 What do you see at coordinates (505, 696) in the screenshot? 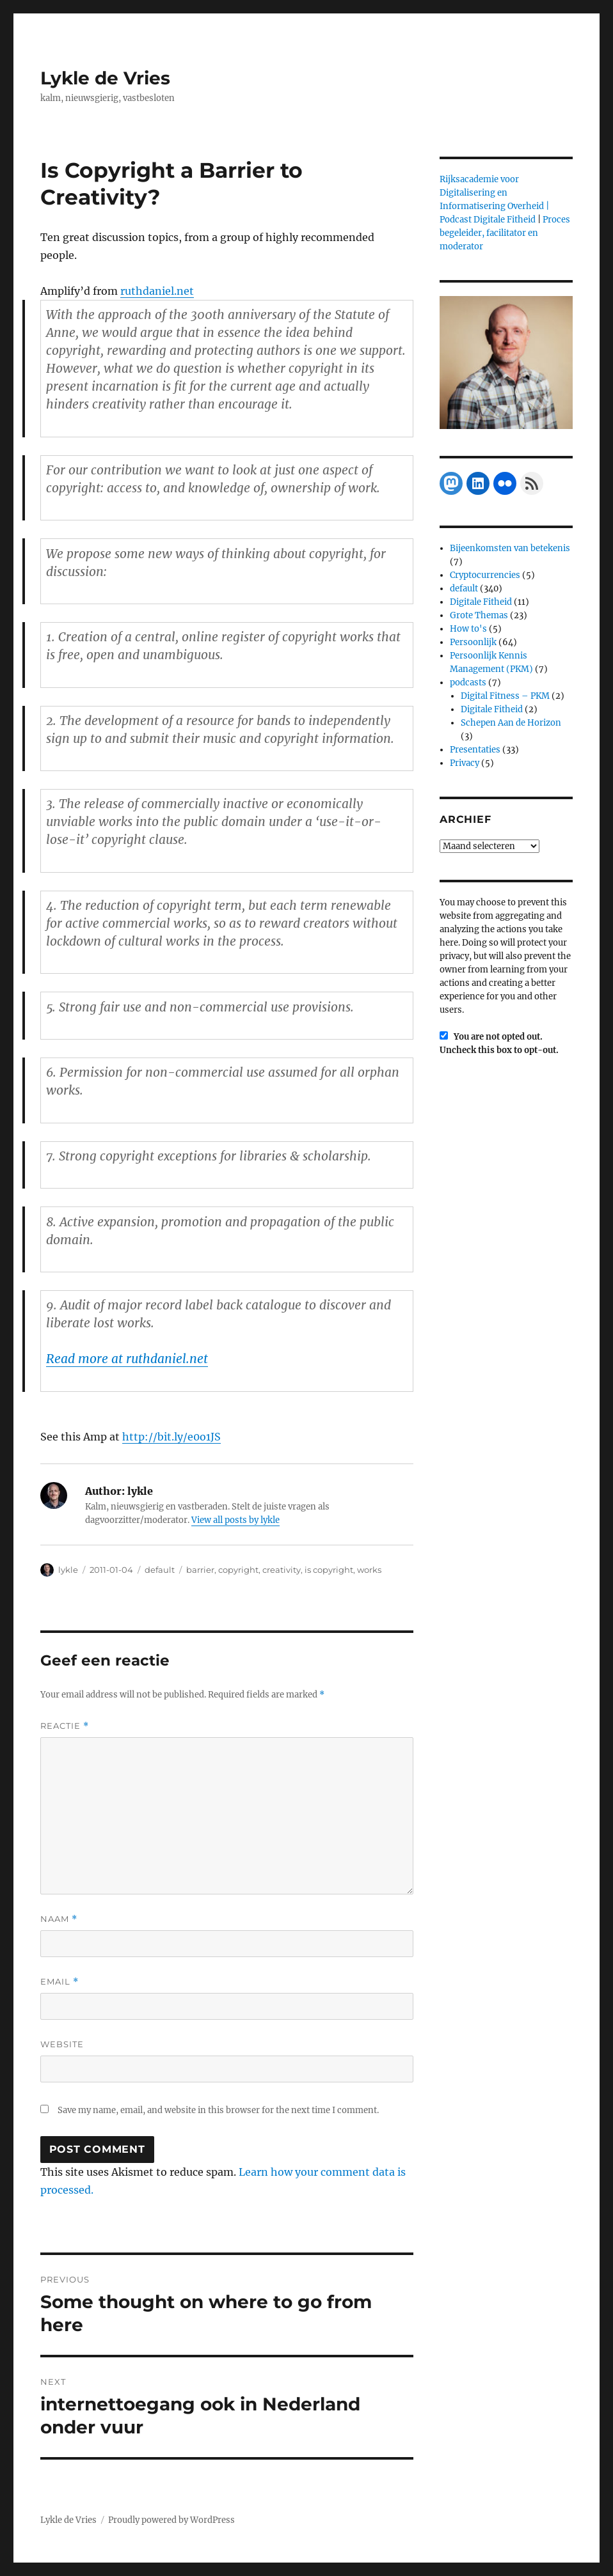
I see `Digital Fitness – PKM` at bounding box center [505, 696].